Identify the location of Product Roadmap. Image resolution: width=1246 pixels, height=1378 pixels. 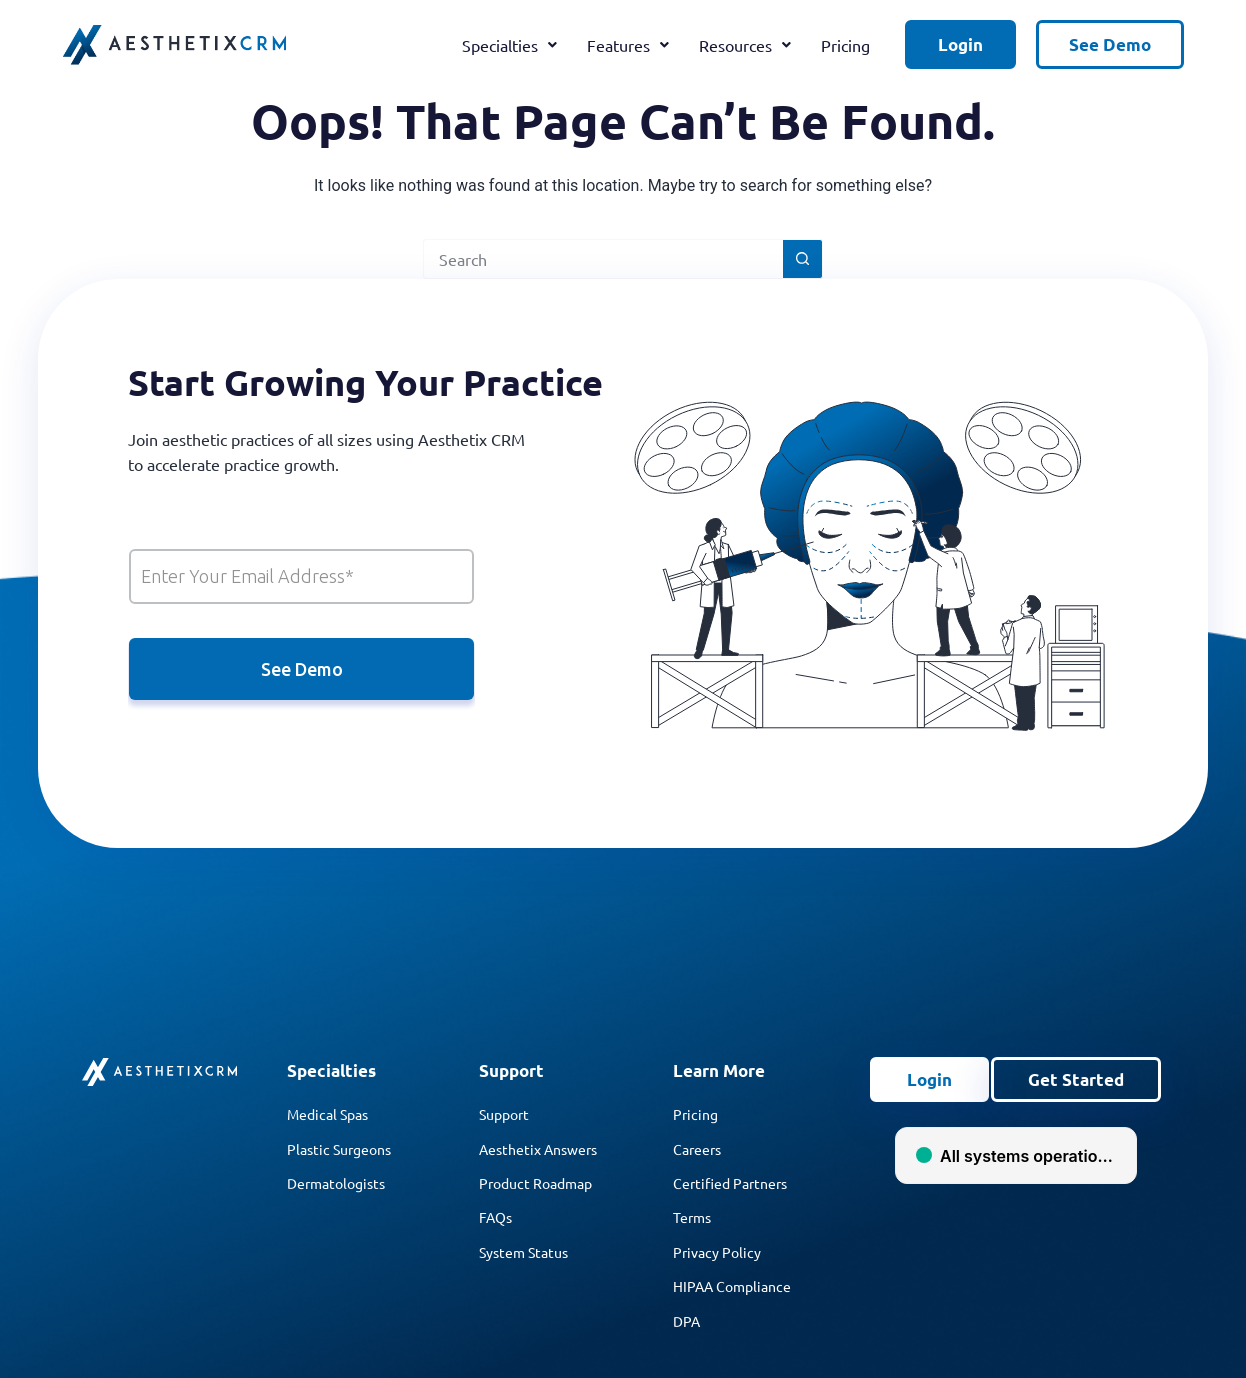
(535, 1183).